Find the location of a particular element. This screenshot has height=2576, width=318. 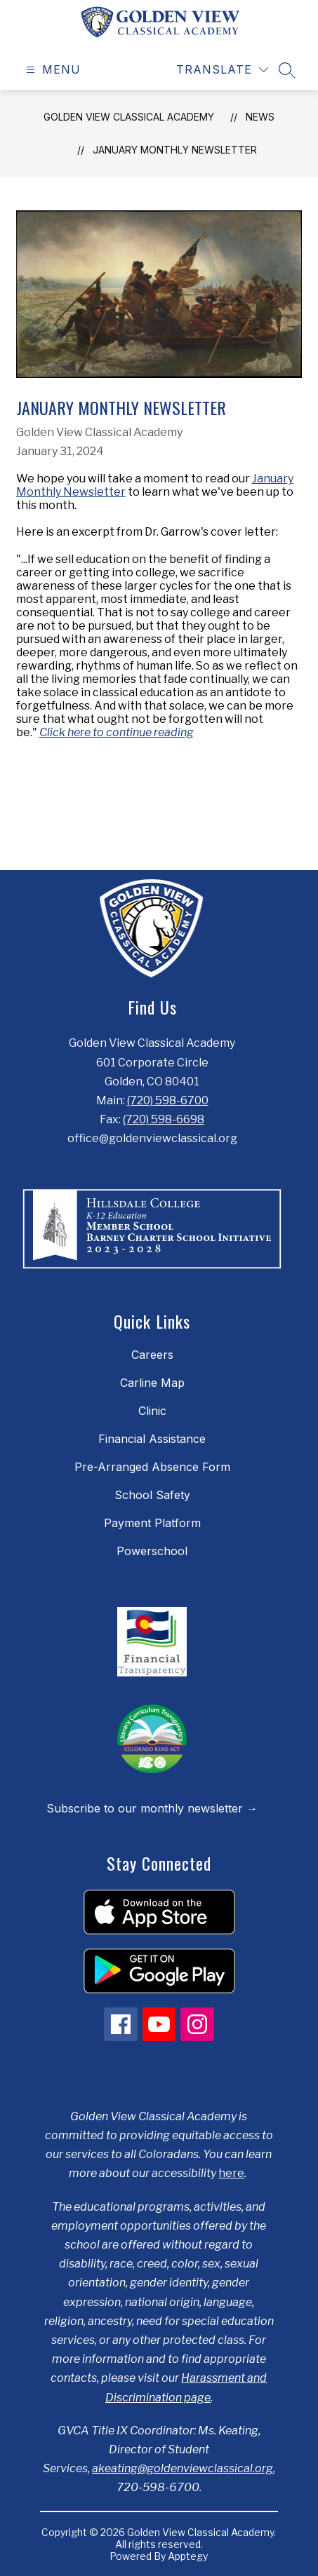

Pre-Arranged Absence Form is located at coordinates (152, 1467).